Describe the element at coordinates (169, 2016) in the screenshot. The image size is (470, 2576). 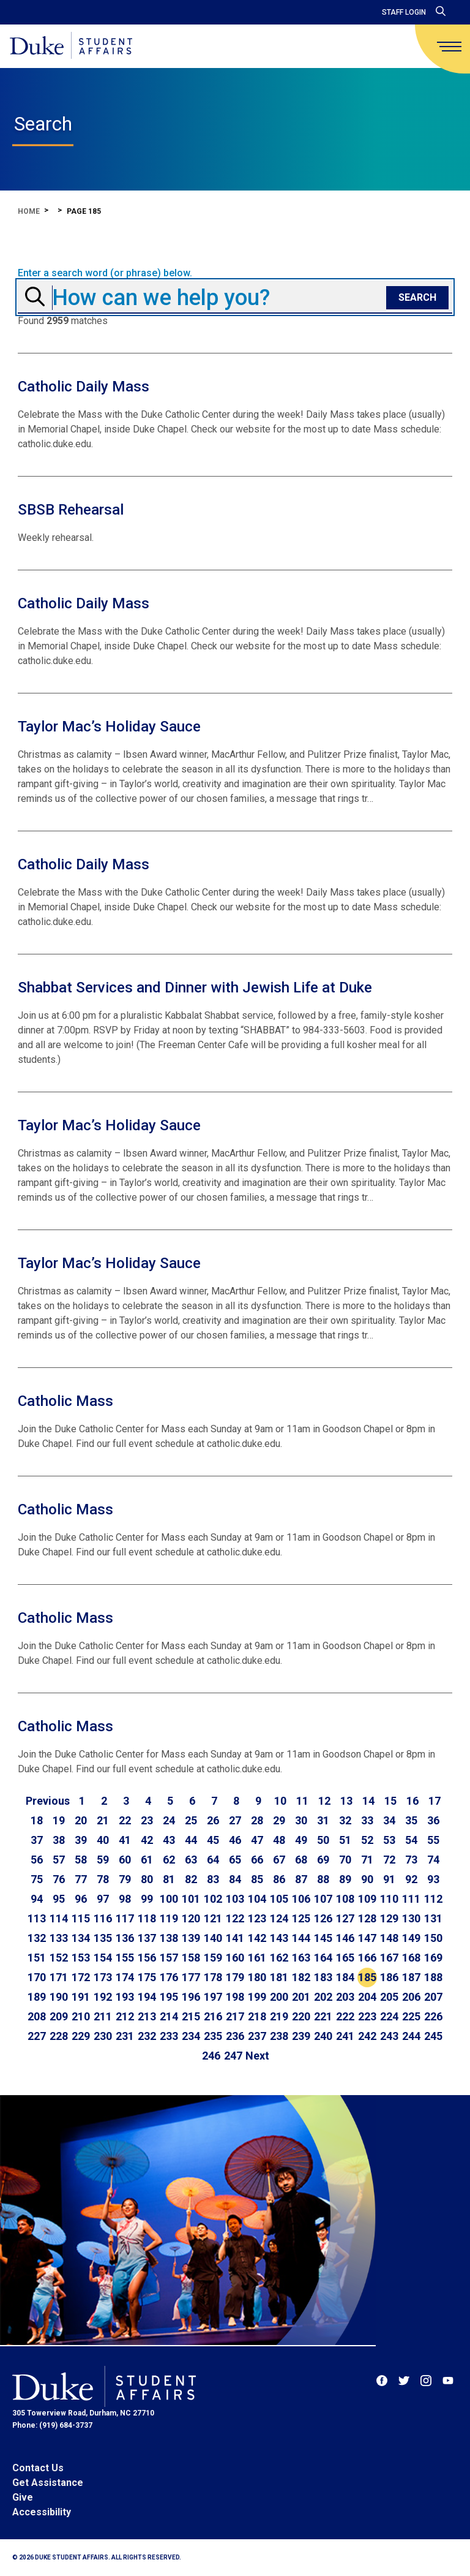
I see `214` at that location.